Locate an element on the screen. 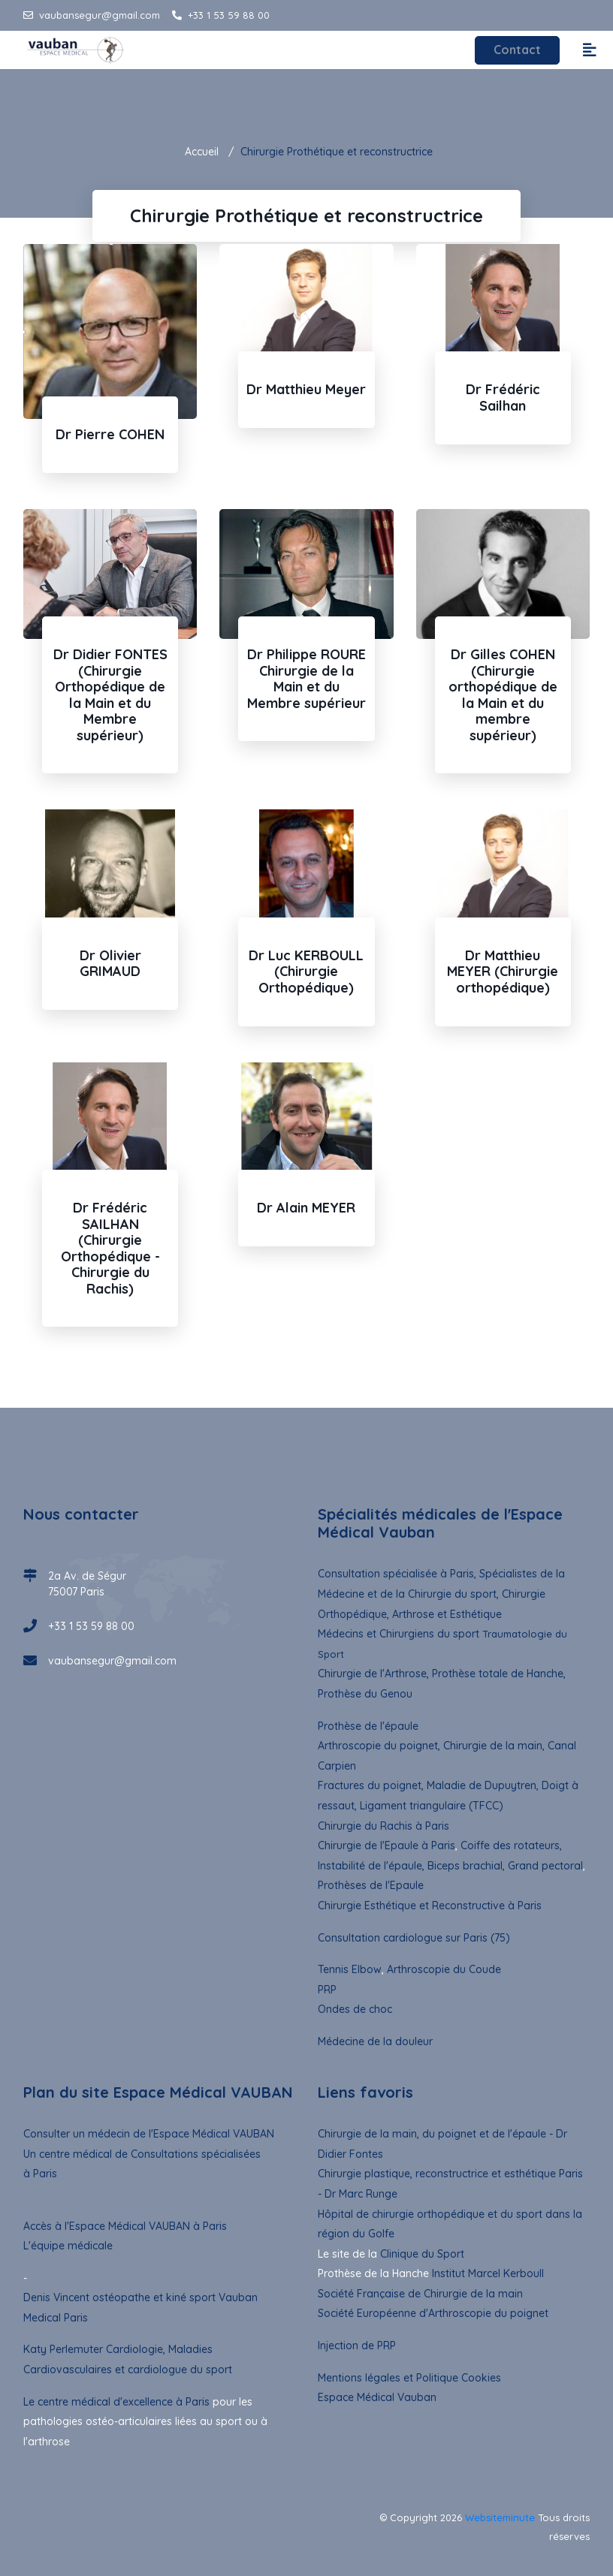 This screenshot has height=2576, width=613. Consulter un médecin de l'Espace Médical VAUBAN is located at coordinates (148, 2134).